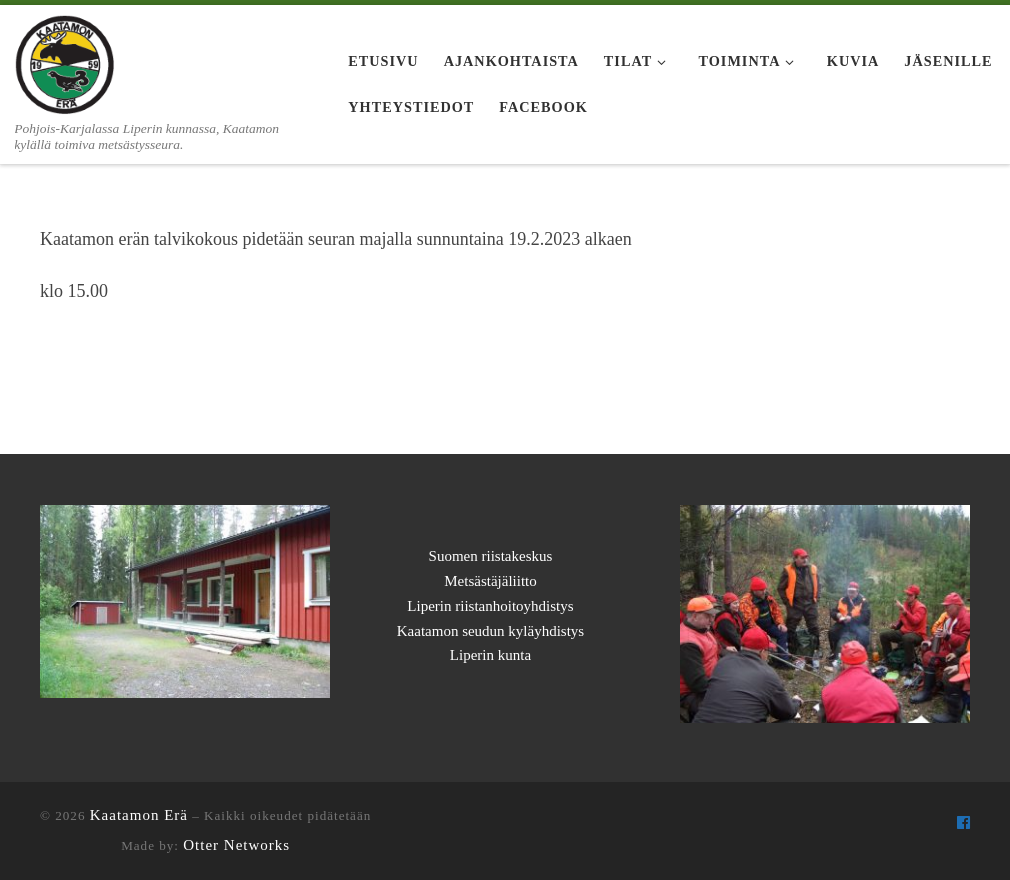 The height and width of the screenshot is (880, 1010). Describe the element at coordinates (490, 655) in the screenshot. I see `Liperin kunta` at that location.